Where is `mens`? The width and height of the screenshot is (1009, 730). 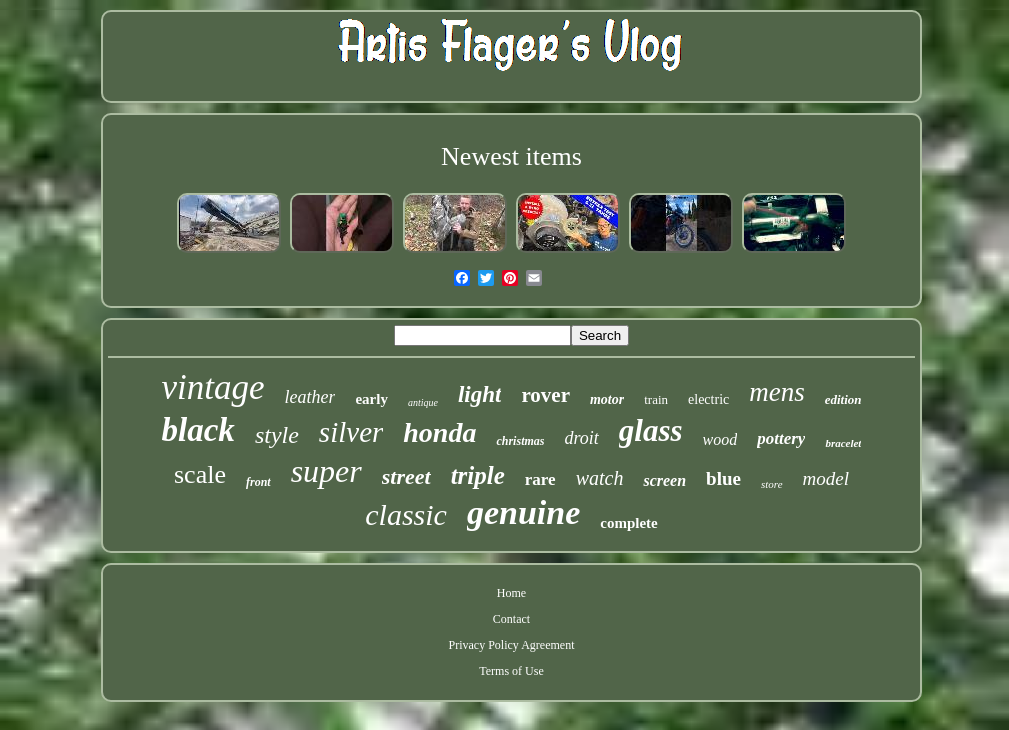
mens is located at coordinates (777, 392).